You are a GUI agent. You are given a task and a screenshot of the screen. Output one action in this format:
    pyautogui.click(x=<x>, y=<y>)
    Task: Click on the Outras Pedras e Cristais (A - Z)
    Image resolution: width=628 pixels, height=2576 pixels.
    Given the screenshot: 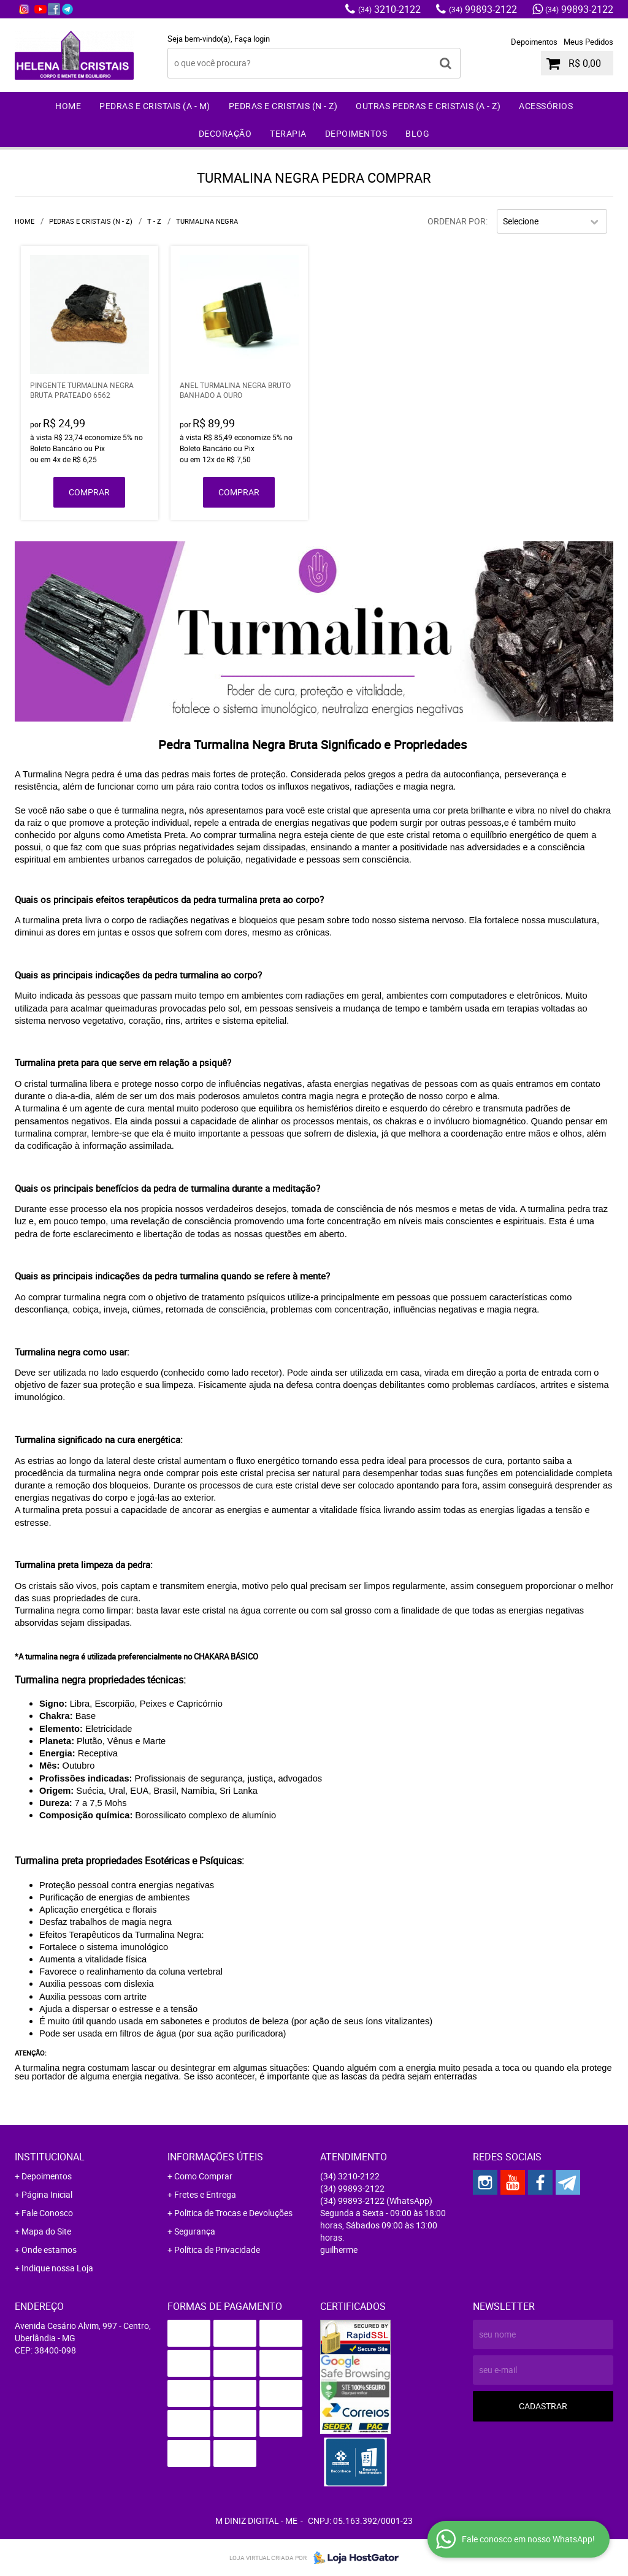 What is the action you would take?
    pyautogui.click(x=428, y=106)
    